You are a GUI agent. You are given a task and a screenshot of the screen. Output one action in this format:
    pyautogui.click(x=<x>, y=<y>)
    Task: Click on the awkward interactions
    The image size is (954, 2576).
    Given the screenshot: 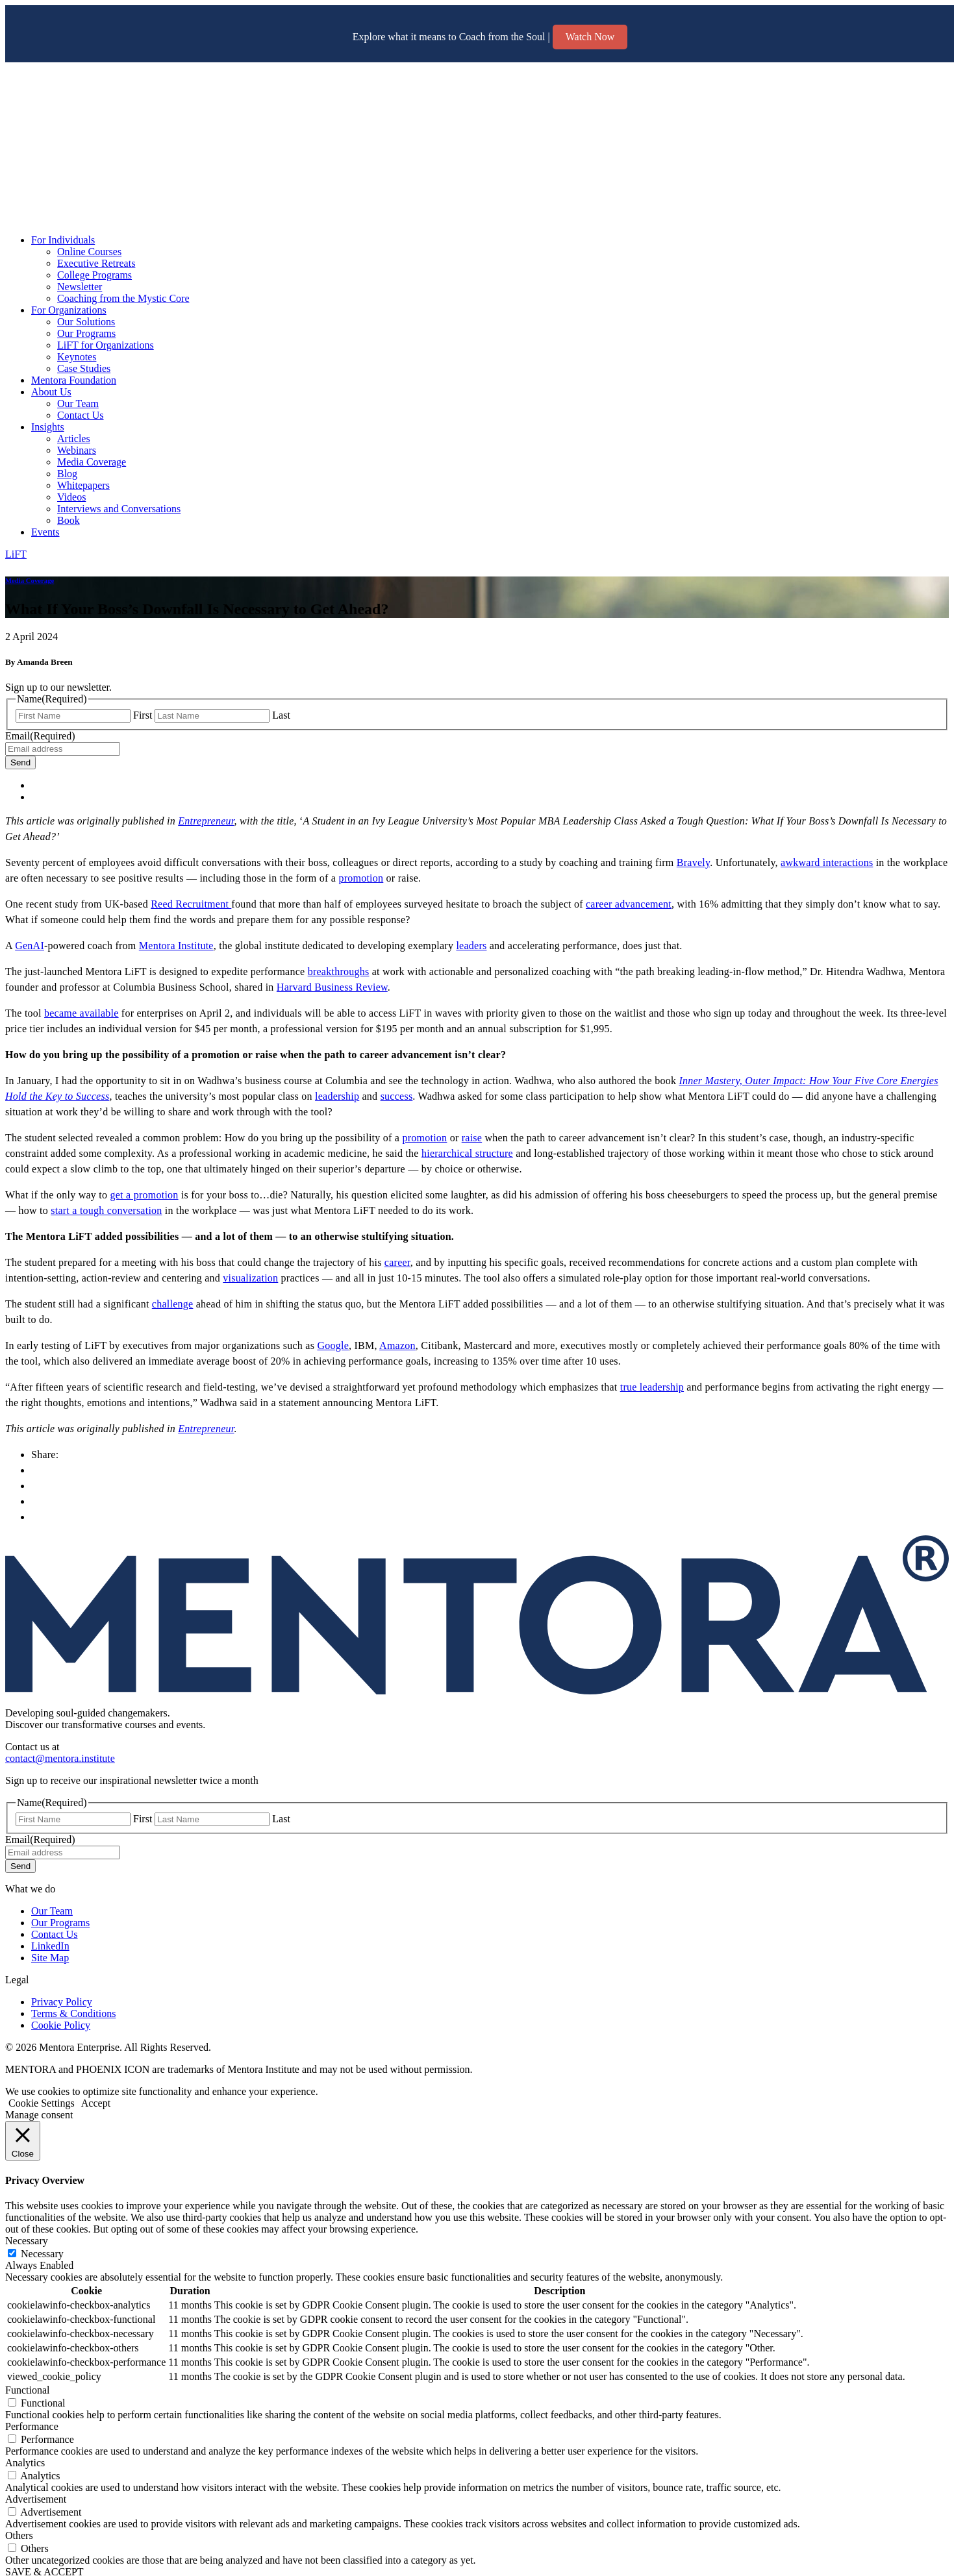 What is the action you would take?
    pyautogui.click(x=827, y=862)
    